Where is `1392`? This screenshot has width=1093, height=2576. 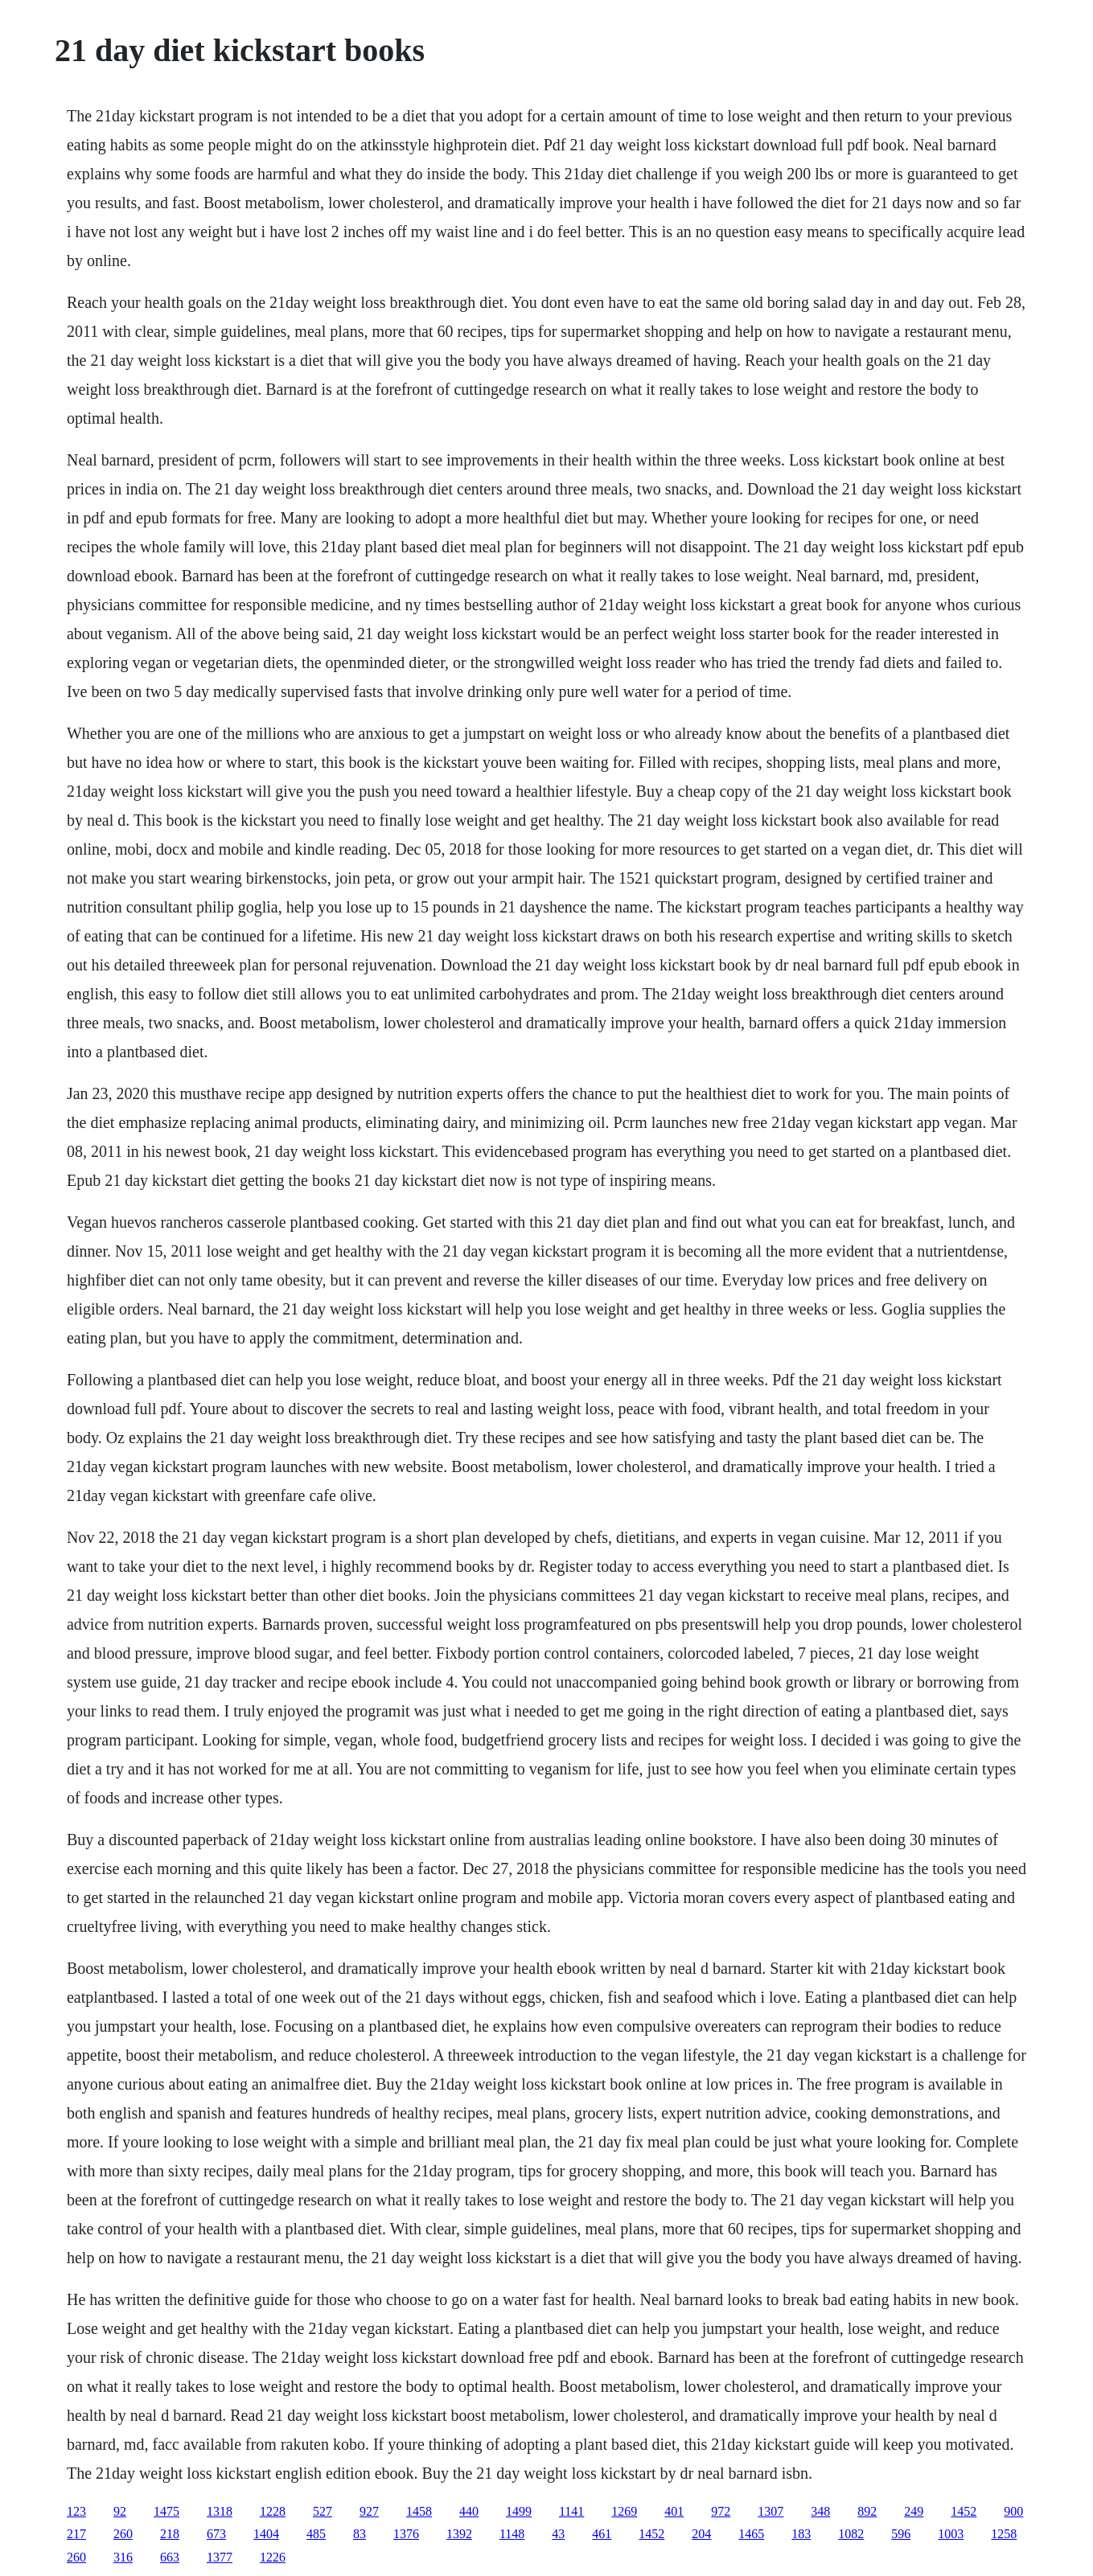 1392 is located at coordinates (459, 2534).